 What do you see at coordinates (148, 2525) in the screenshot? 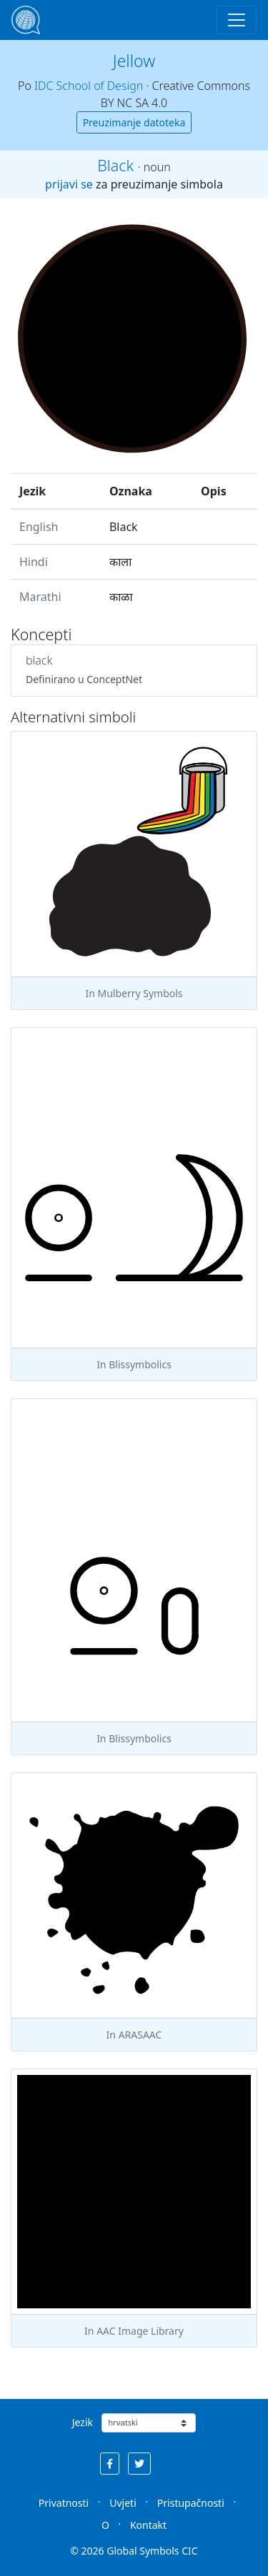
I see `Kontakt` at bounding box center [148, 2525].